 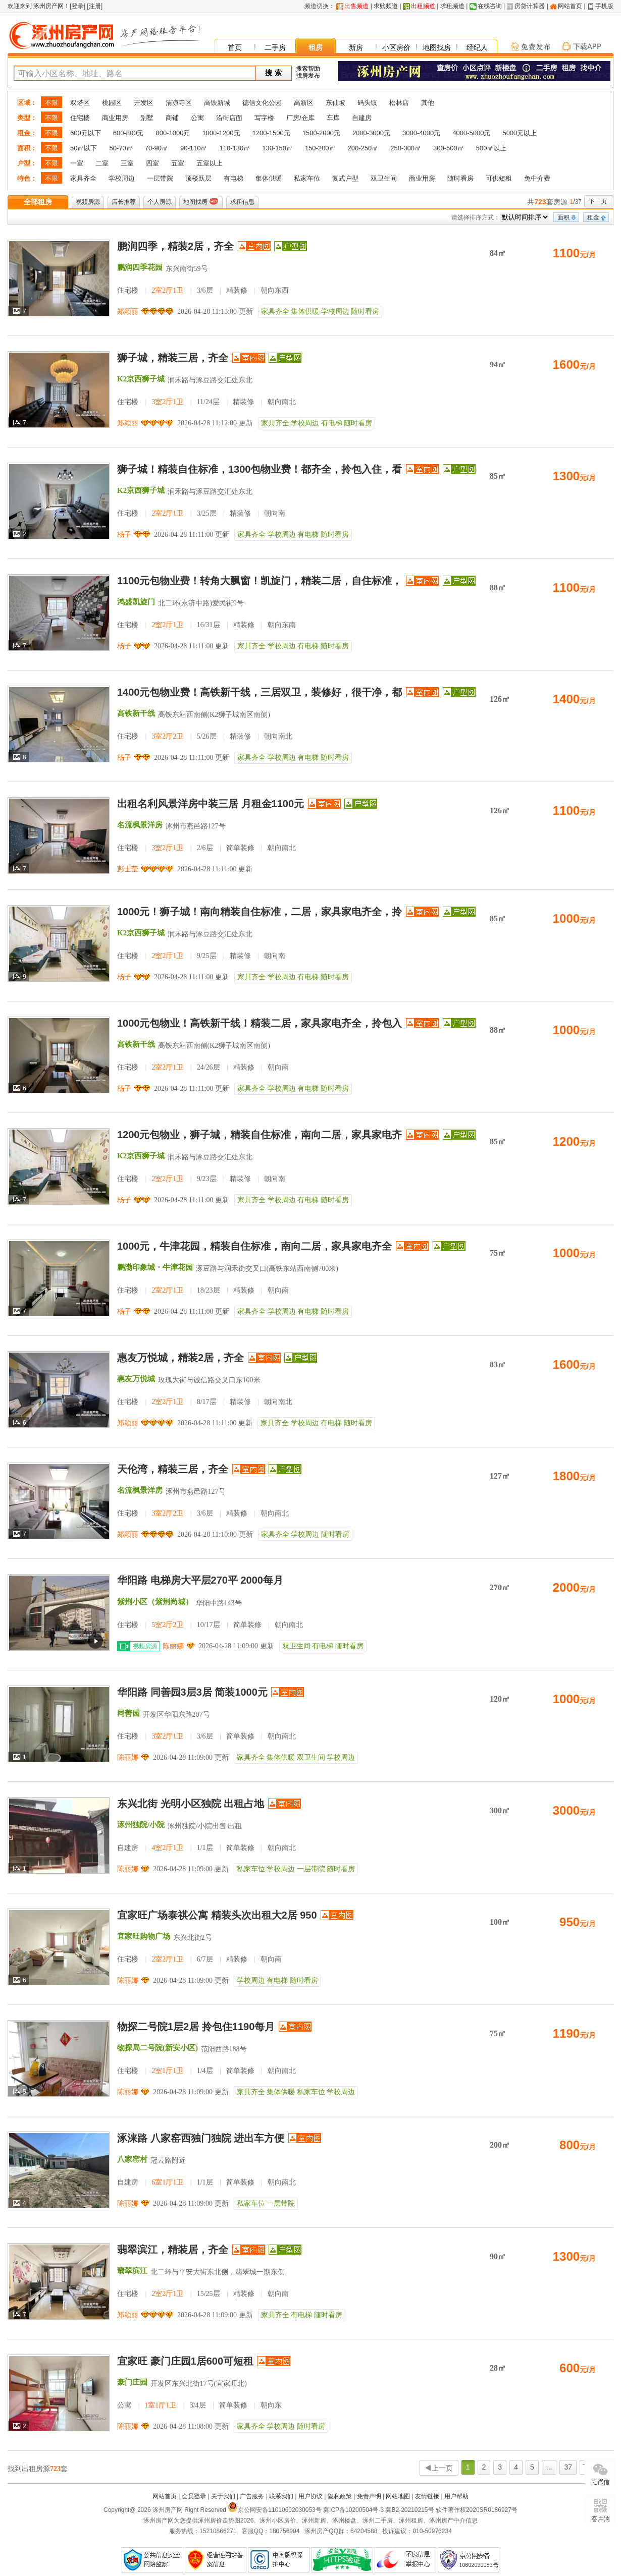 I want to click on 住宅楼 10/17层 简单装修 朝向南北, so click(x=210, y=1625).